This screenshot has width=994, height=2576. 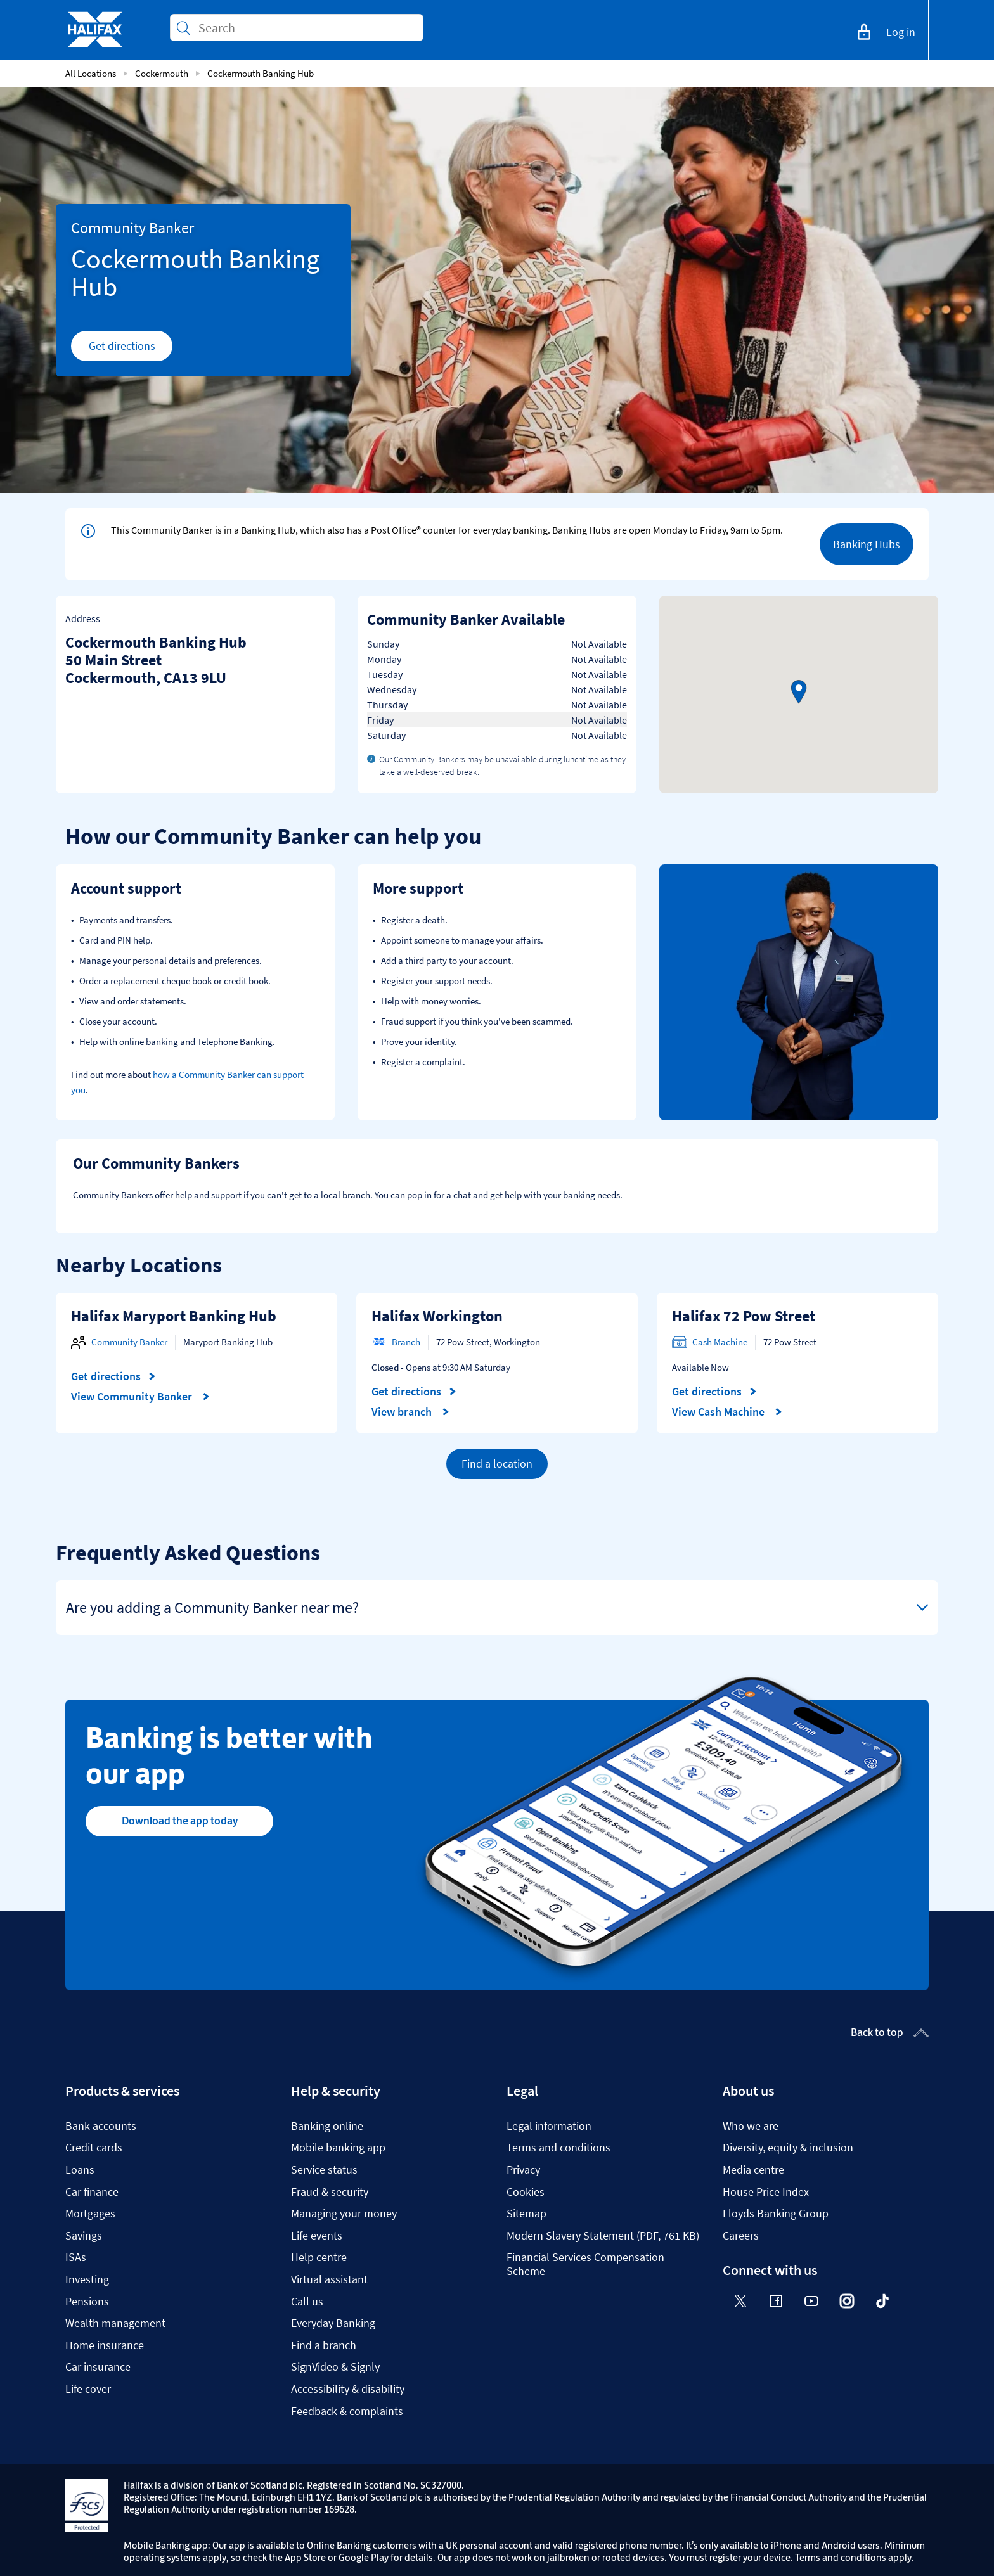 I want to click on View Community Banker, so click(x=140, y=1396).